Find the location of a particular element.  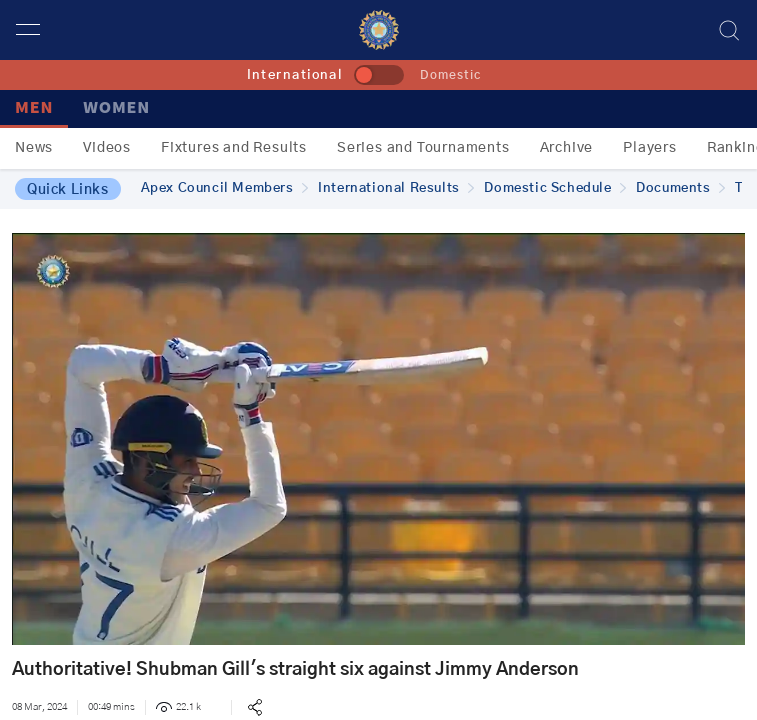

Apex Council Members is located at coordinates (225, 188).